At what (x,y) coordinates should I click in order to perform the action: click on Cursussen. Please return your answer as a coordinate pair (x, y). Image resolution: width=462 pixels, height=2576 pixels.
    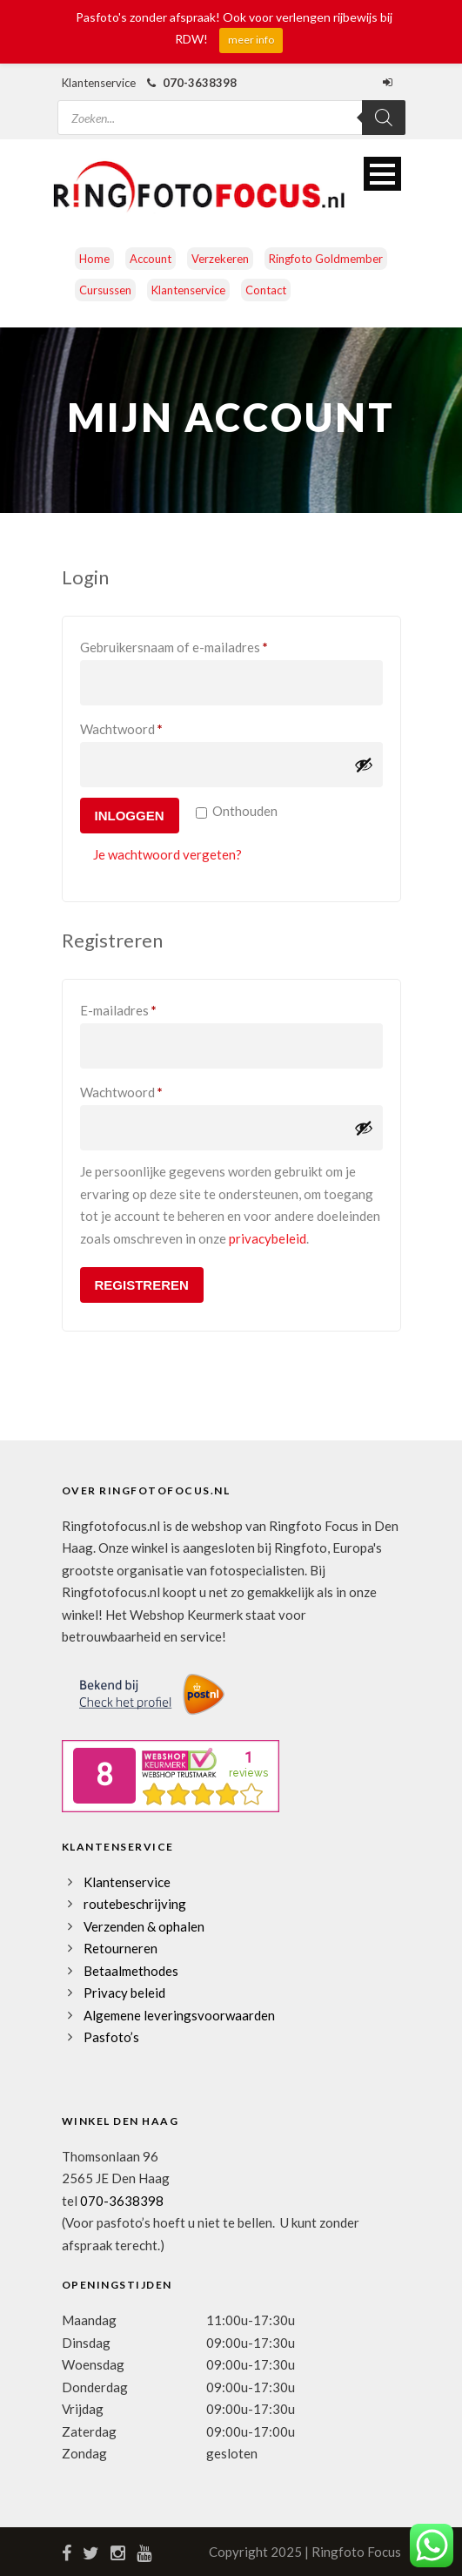
    Looking at the image, I should click on (105, 290).